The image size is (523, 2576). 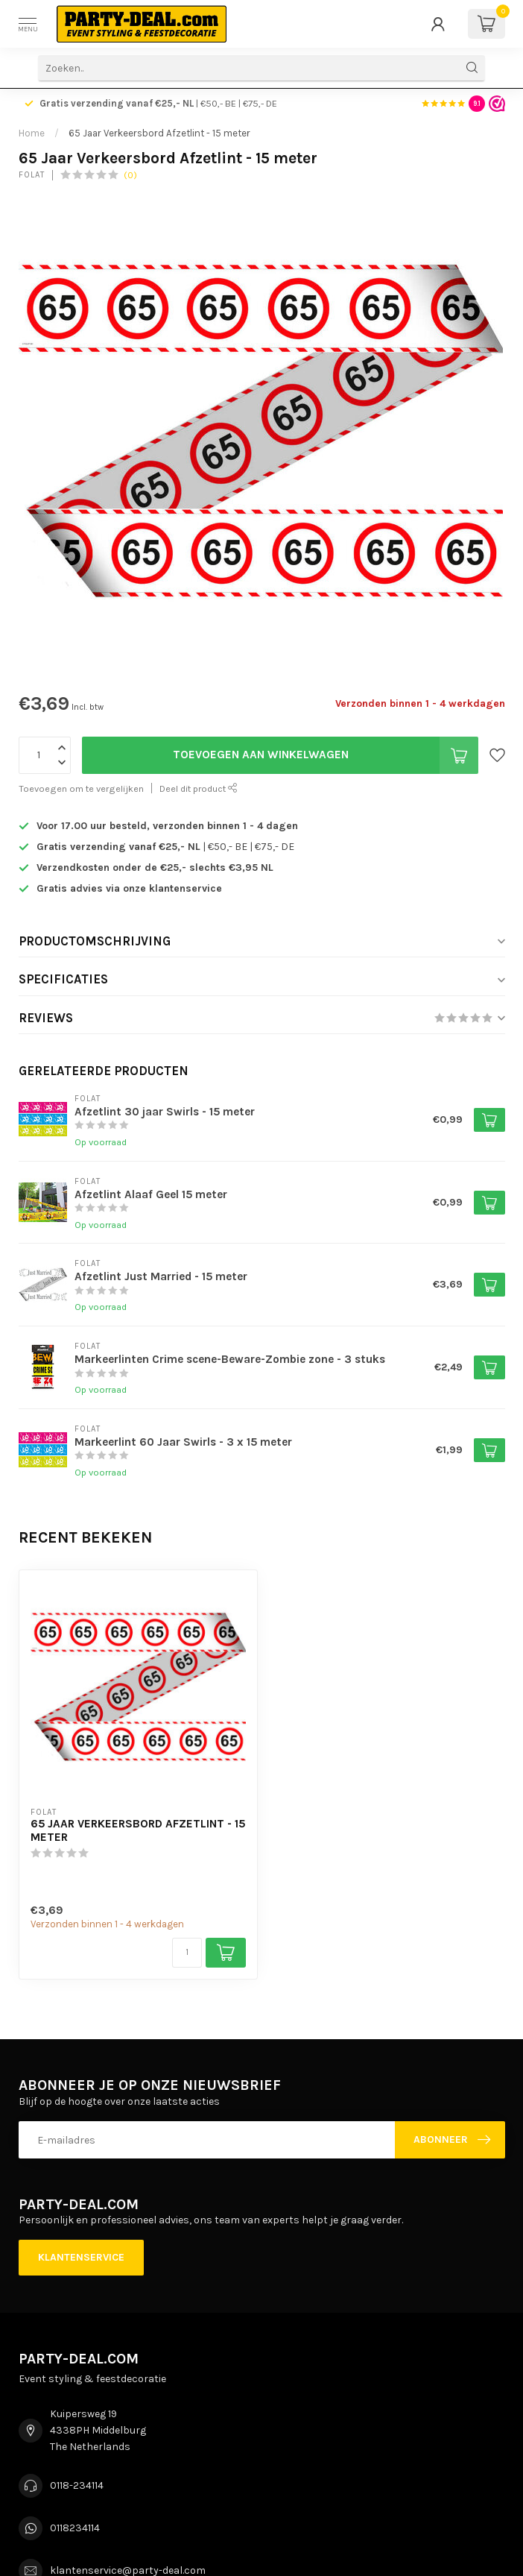 What do you see at coordinates (187, 1953) in the screenshot?
I see `[Aantal]` at bounding box center [187, 1953].